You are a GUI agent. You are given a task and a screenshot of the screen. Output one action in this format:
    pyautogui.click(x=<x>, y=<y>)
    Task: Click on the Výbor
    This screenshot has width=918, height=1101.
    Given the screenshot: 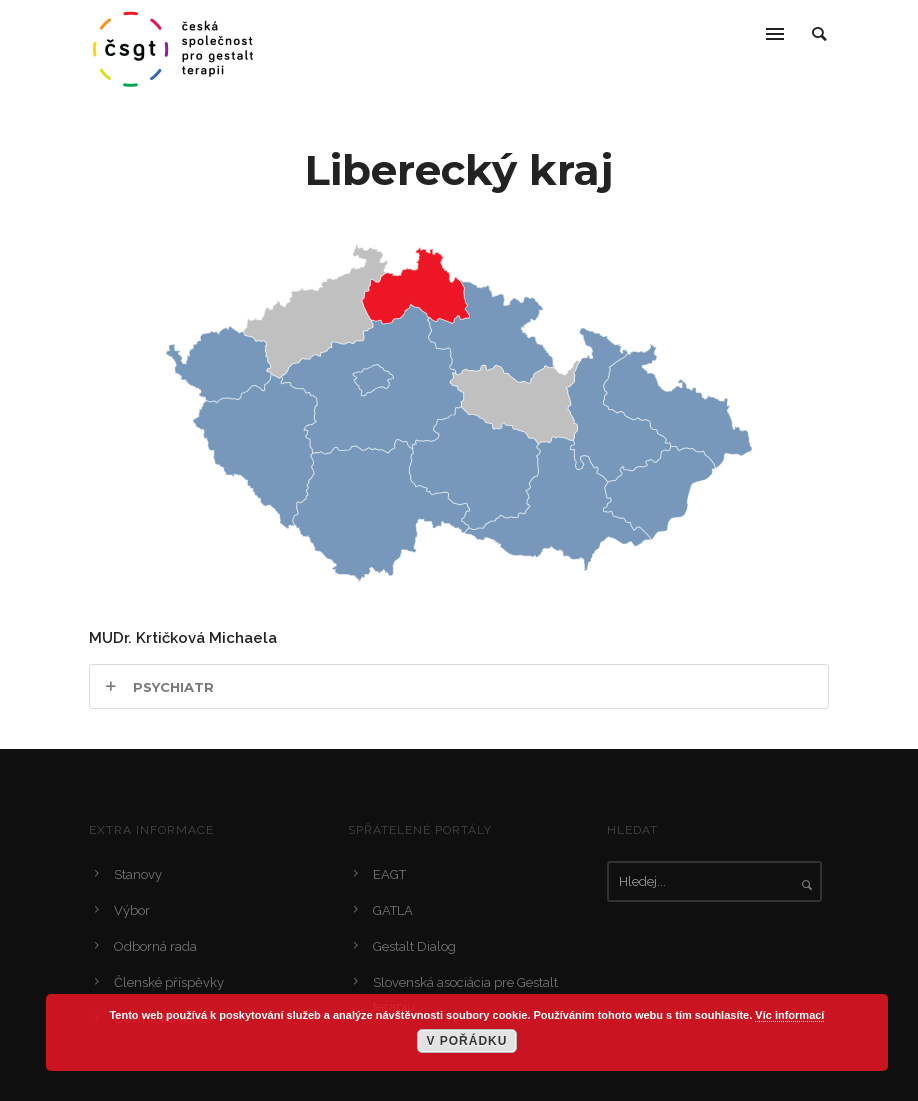 What is the action you would take?
    pyautogui.click(x=132, y=910)
    